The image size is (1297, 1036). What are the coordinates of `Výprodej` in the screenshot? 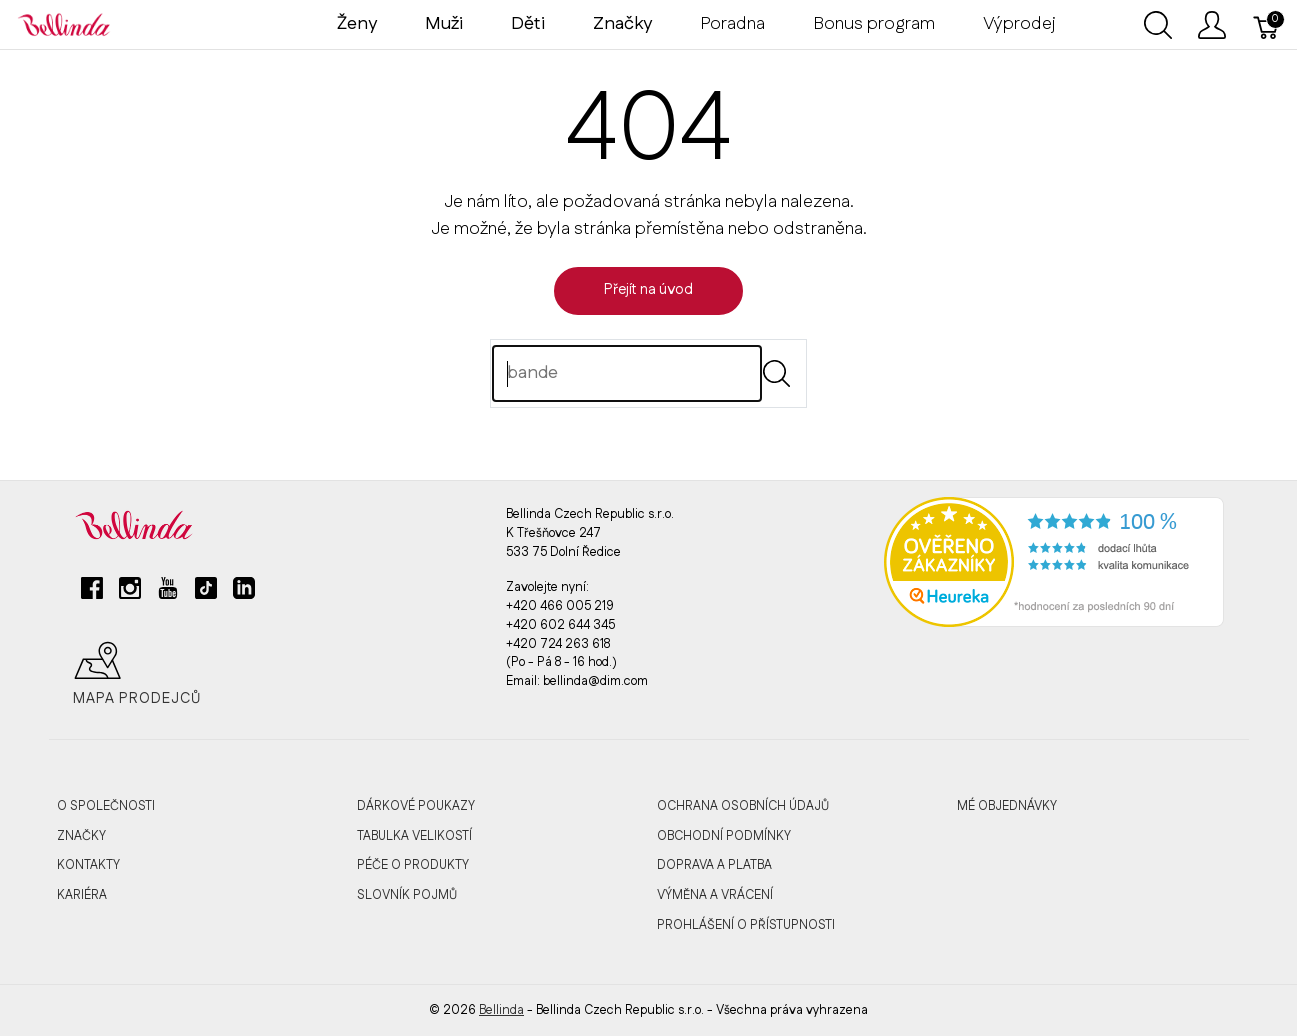 It's located at (1019, 24).